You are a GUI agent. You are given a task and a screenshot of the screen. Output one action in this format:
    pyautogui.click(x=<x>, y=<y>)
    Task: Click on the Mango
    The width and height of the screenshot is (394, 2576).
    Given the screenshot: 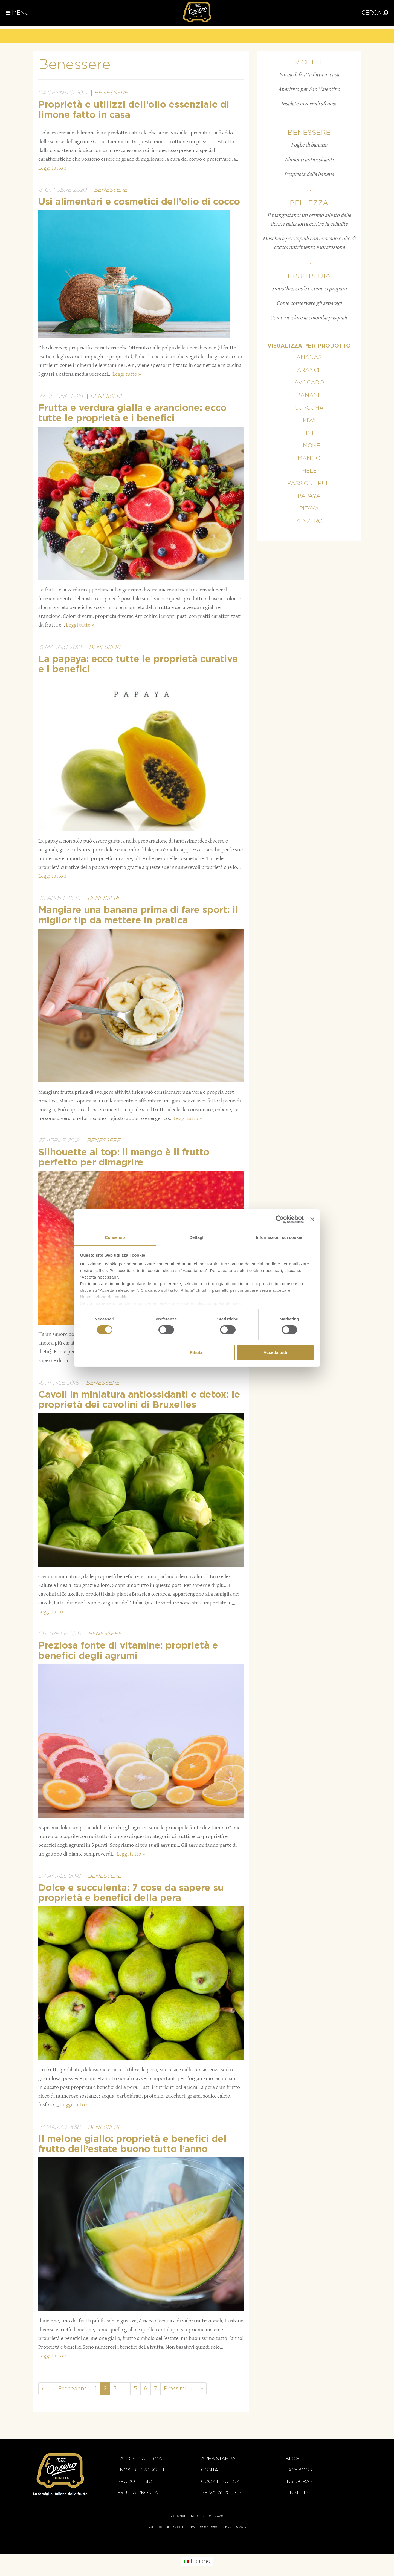 What is the action you would take?
    pyautogui.click(x=309, y=458)
    